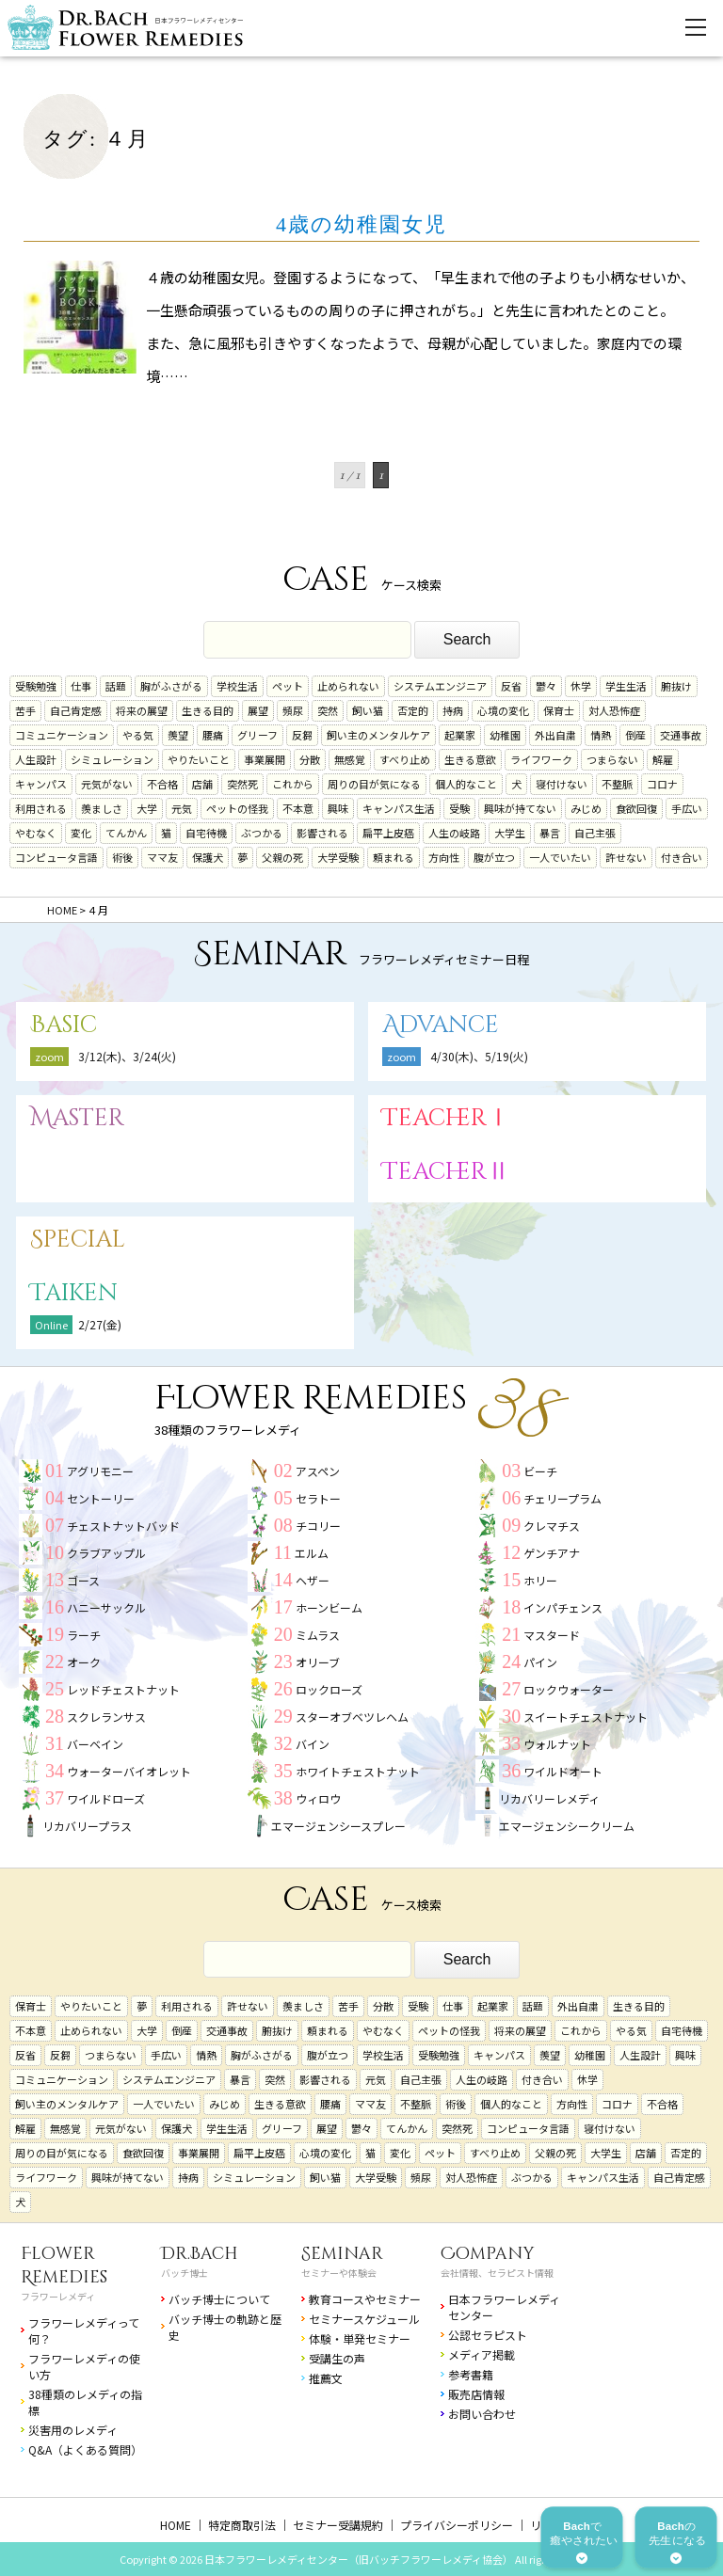 Image resolution: width=723 pixels, height=2576 pixels. Describe the element at coordinates (567, 1826) in the screenshot. I see `エマージェンシークリーム` at that location.